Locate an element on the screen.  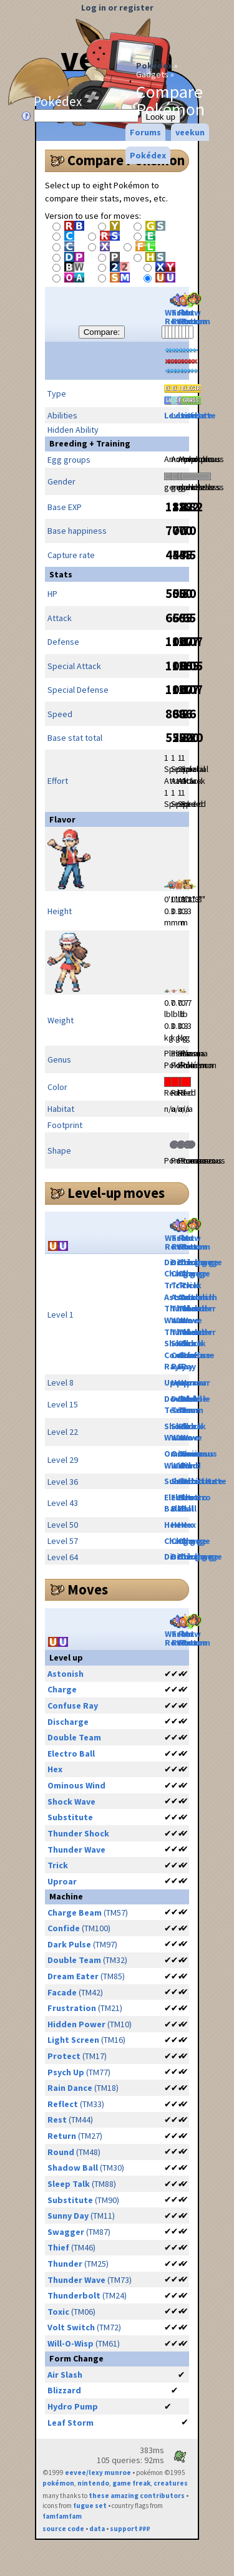
Stats is located at coordinates (60, 574).